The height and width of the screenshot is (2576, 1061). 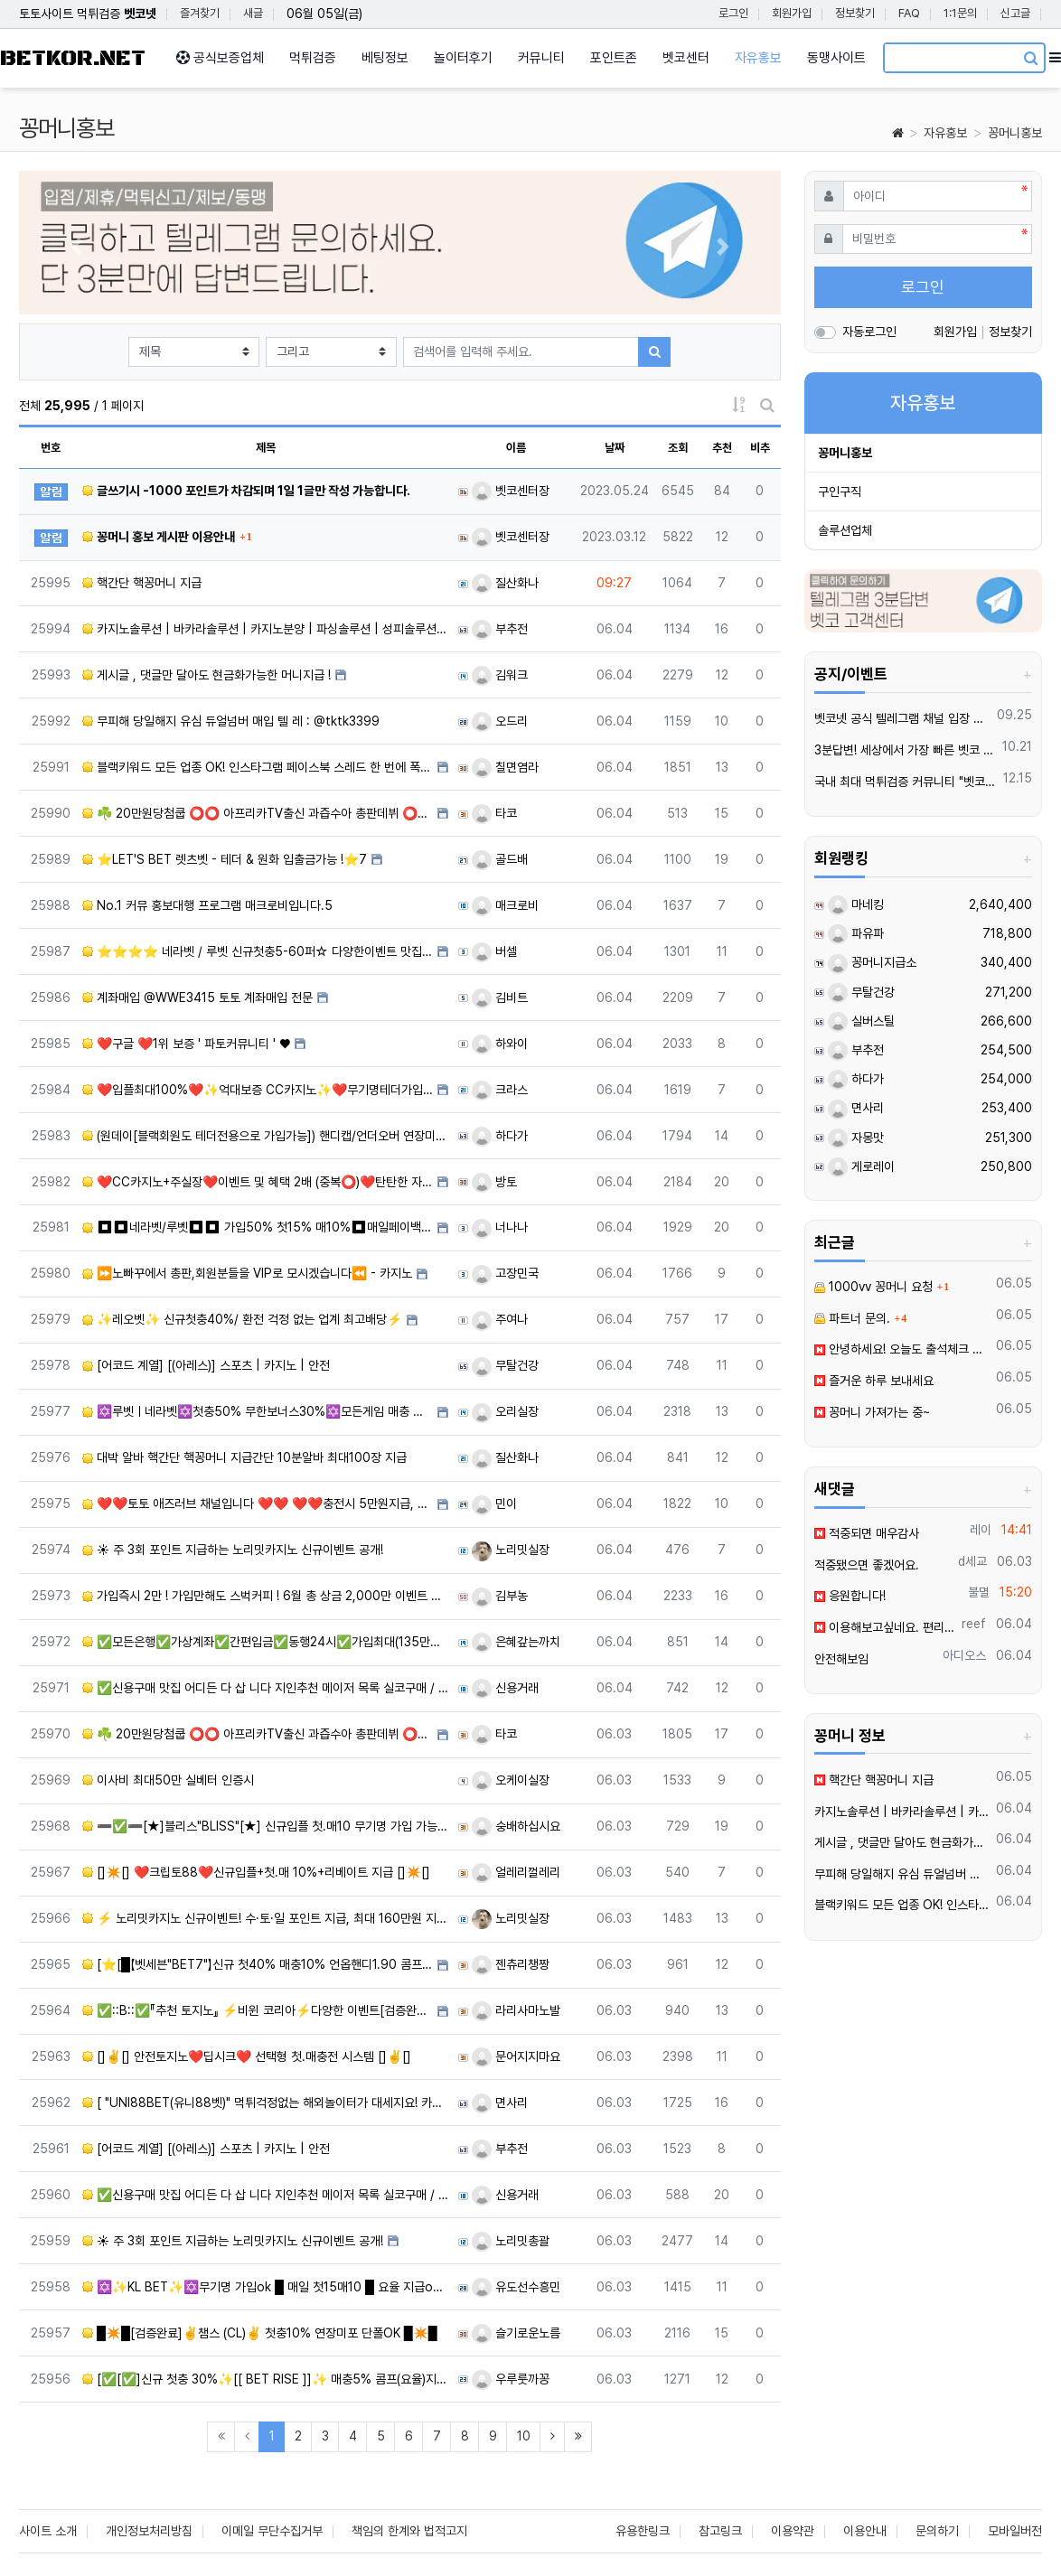 What do you see at coordinates (855, 13) in the screenshot?
I see `정보찾기` at bounding box center [855, 13].